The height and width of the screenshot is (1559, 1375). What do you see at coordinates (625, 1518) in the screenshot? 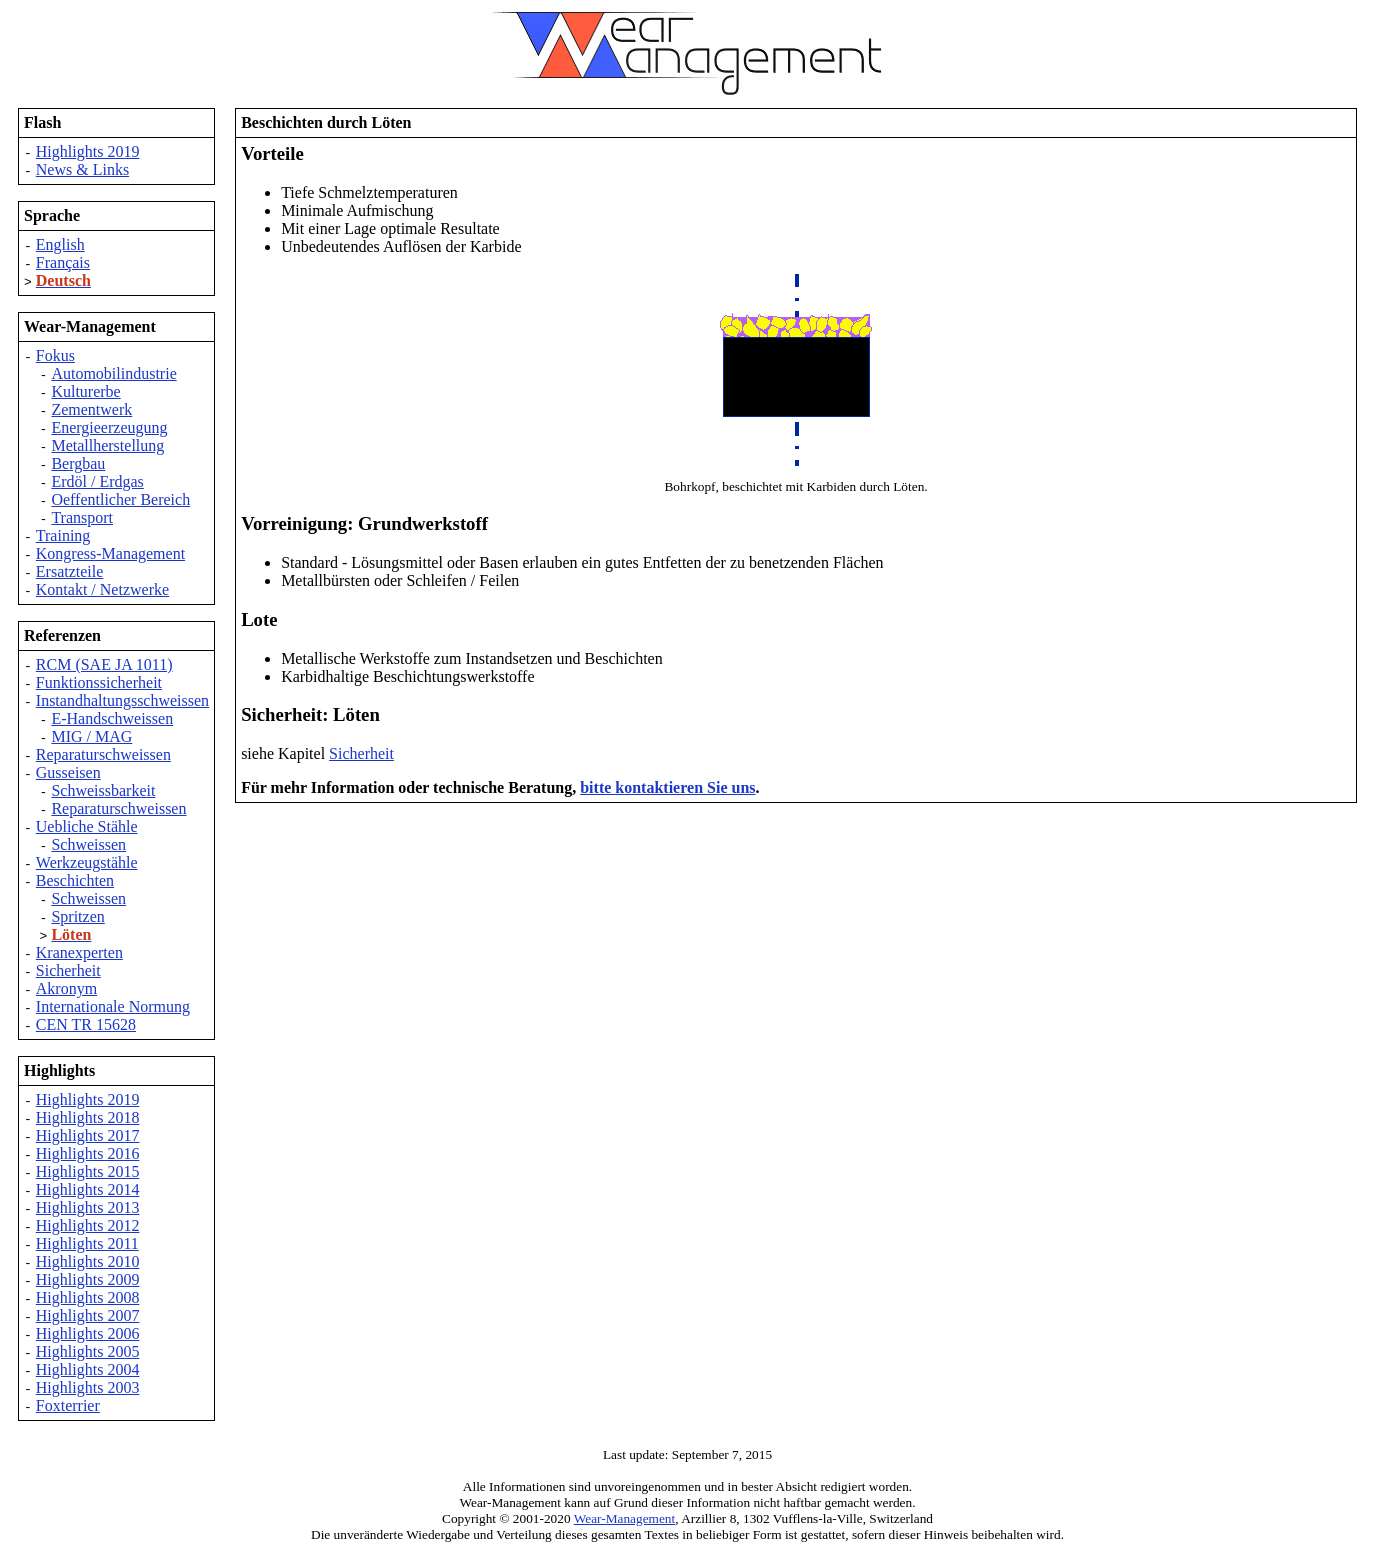
I see `Wear-Management` at bounding box center [625, 1518].